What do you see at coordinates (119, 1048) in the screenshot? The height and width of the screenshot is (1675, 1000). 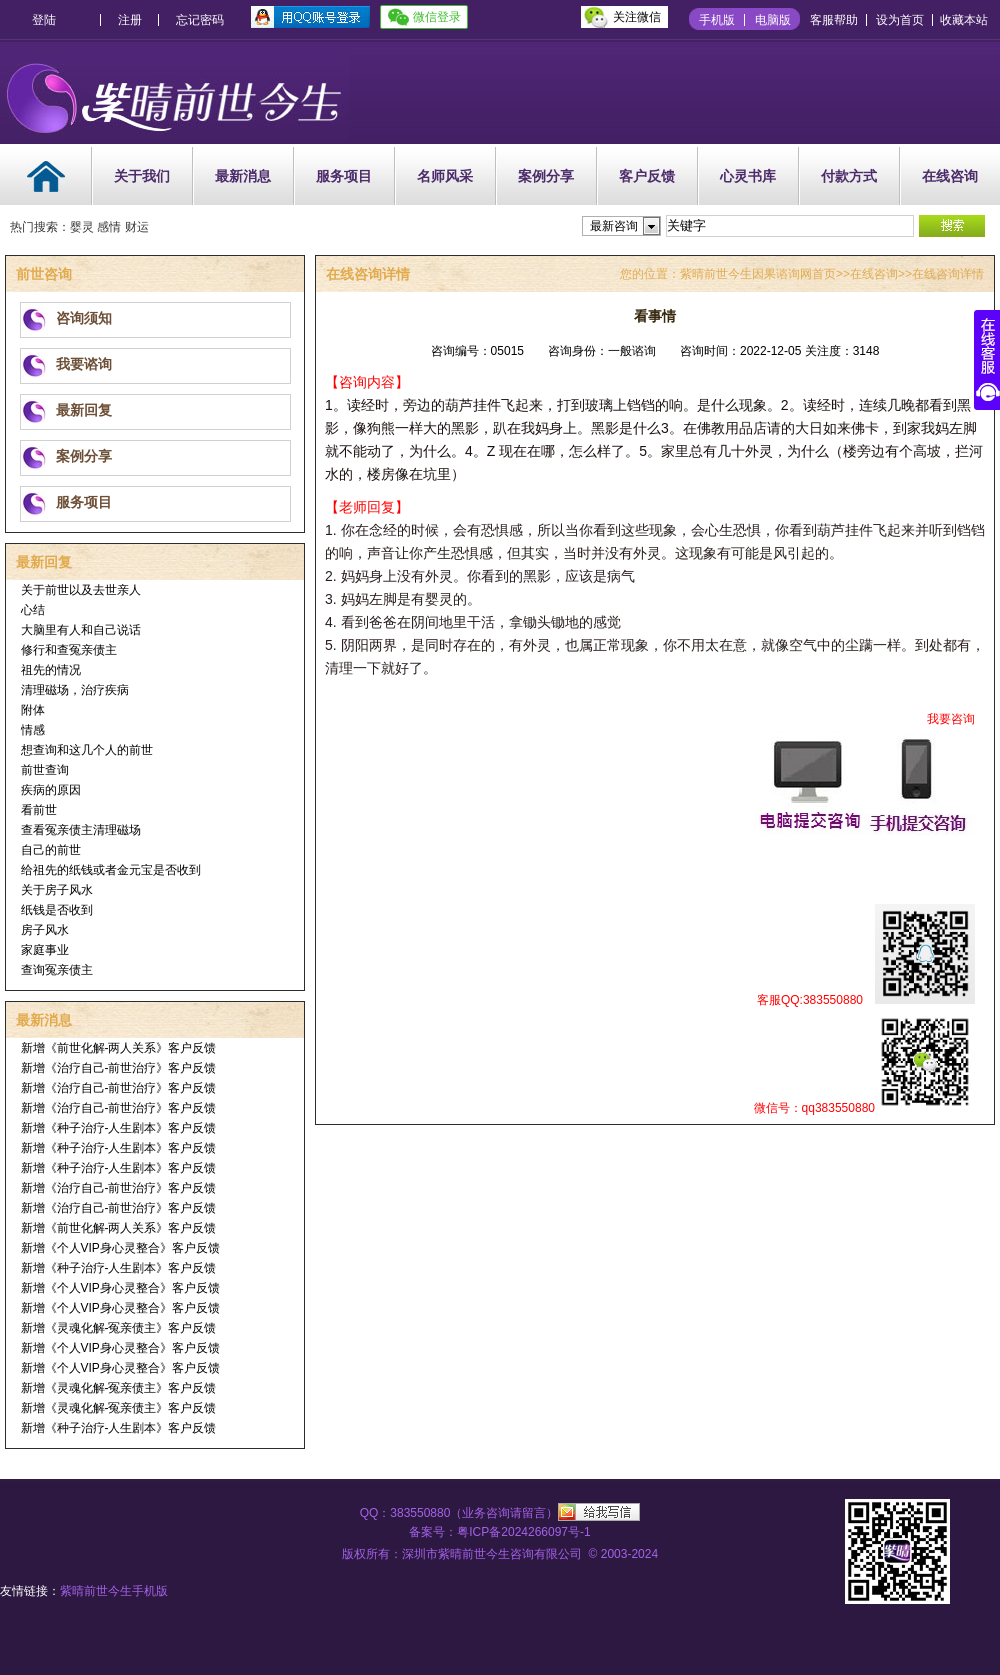 I see `新增《前世化解-两人关系》客户反馈` at bounding box center [119, 1048].